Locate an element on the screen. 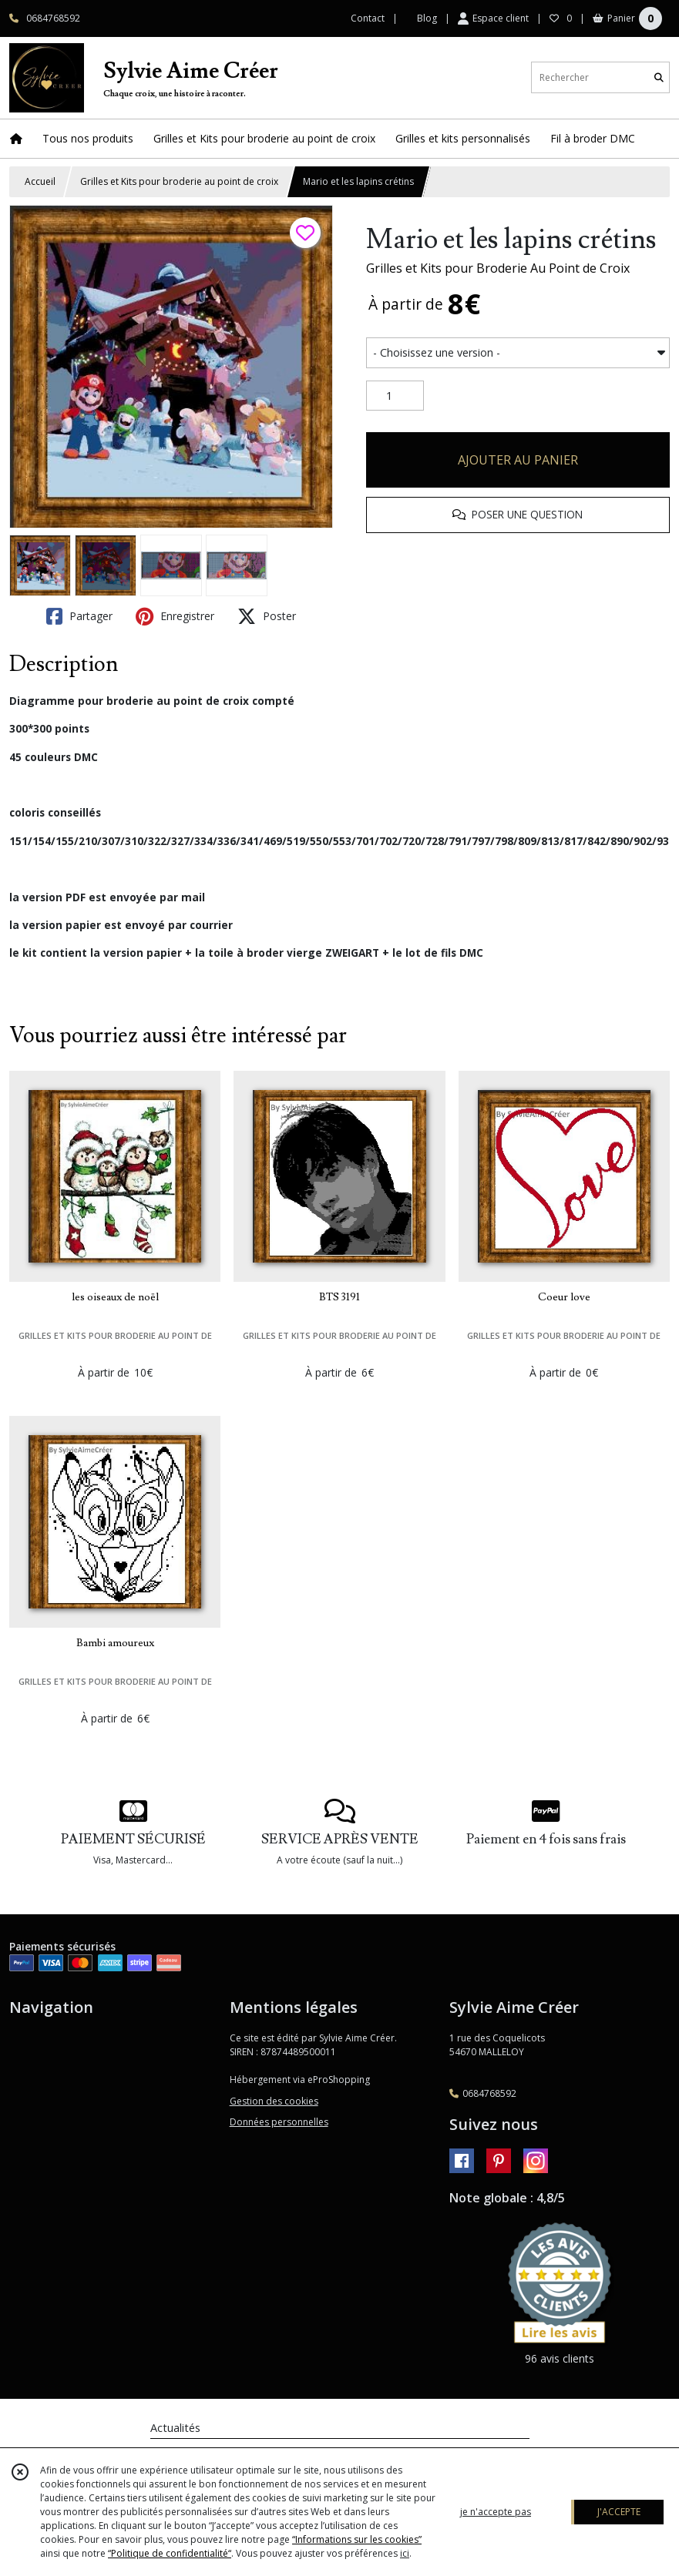 This screenshot has width=679, height=2576. J'ACCEPTE is located at coordinates (618, 2511).